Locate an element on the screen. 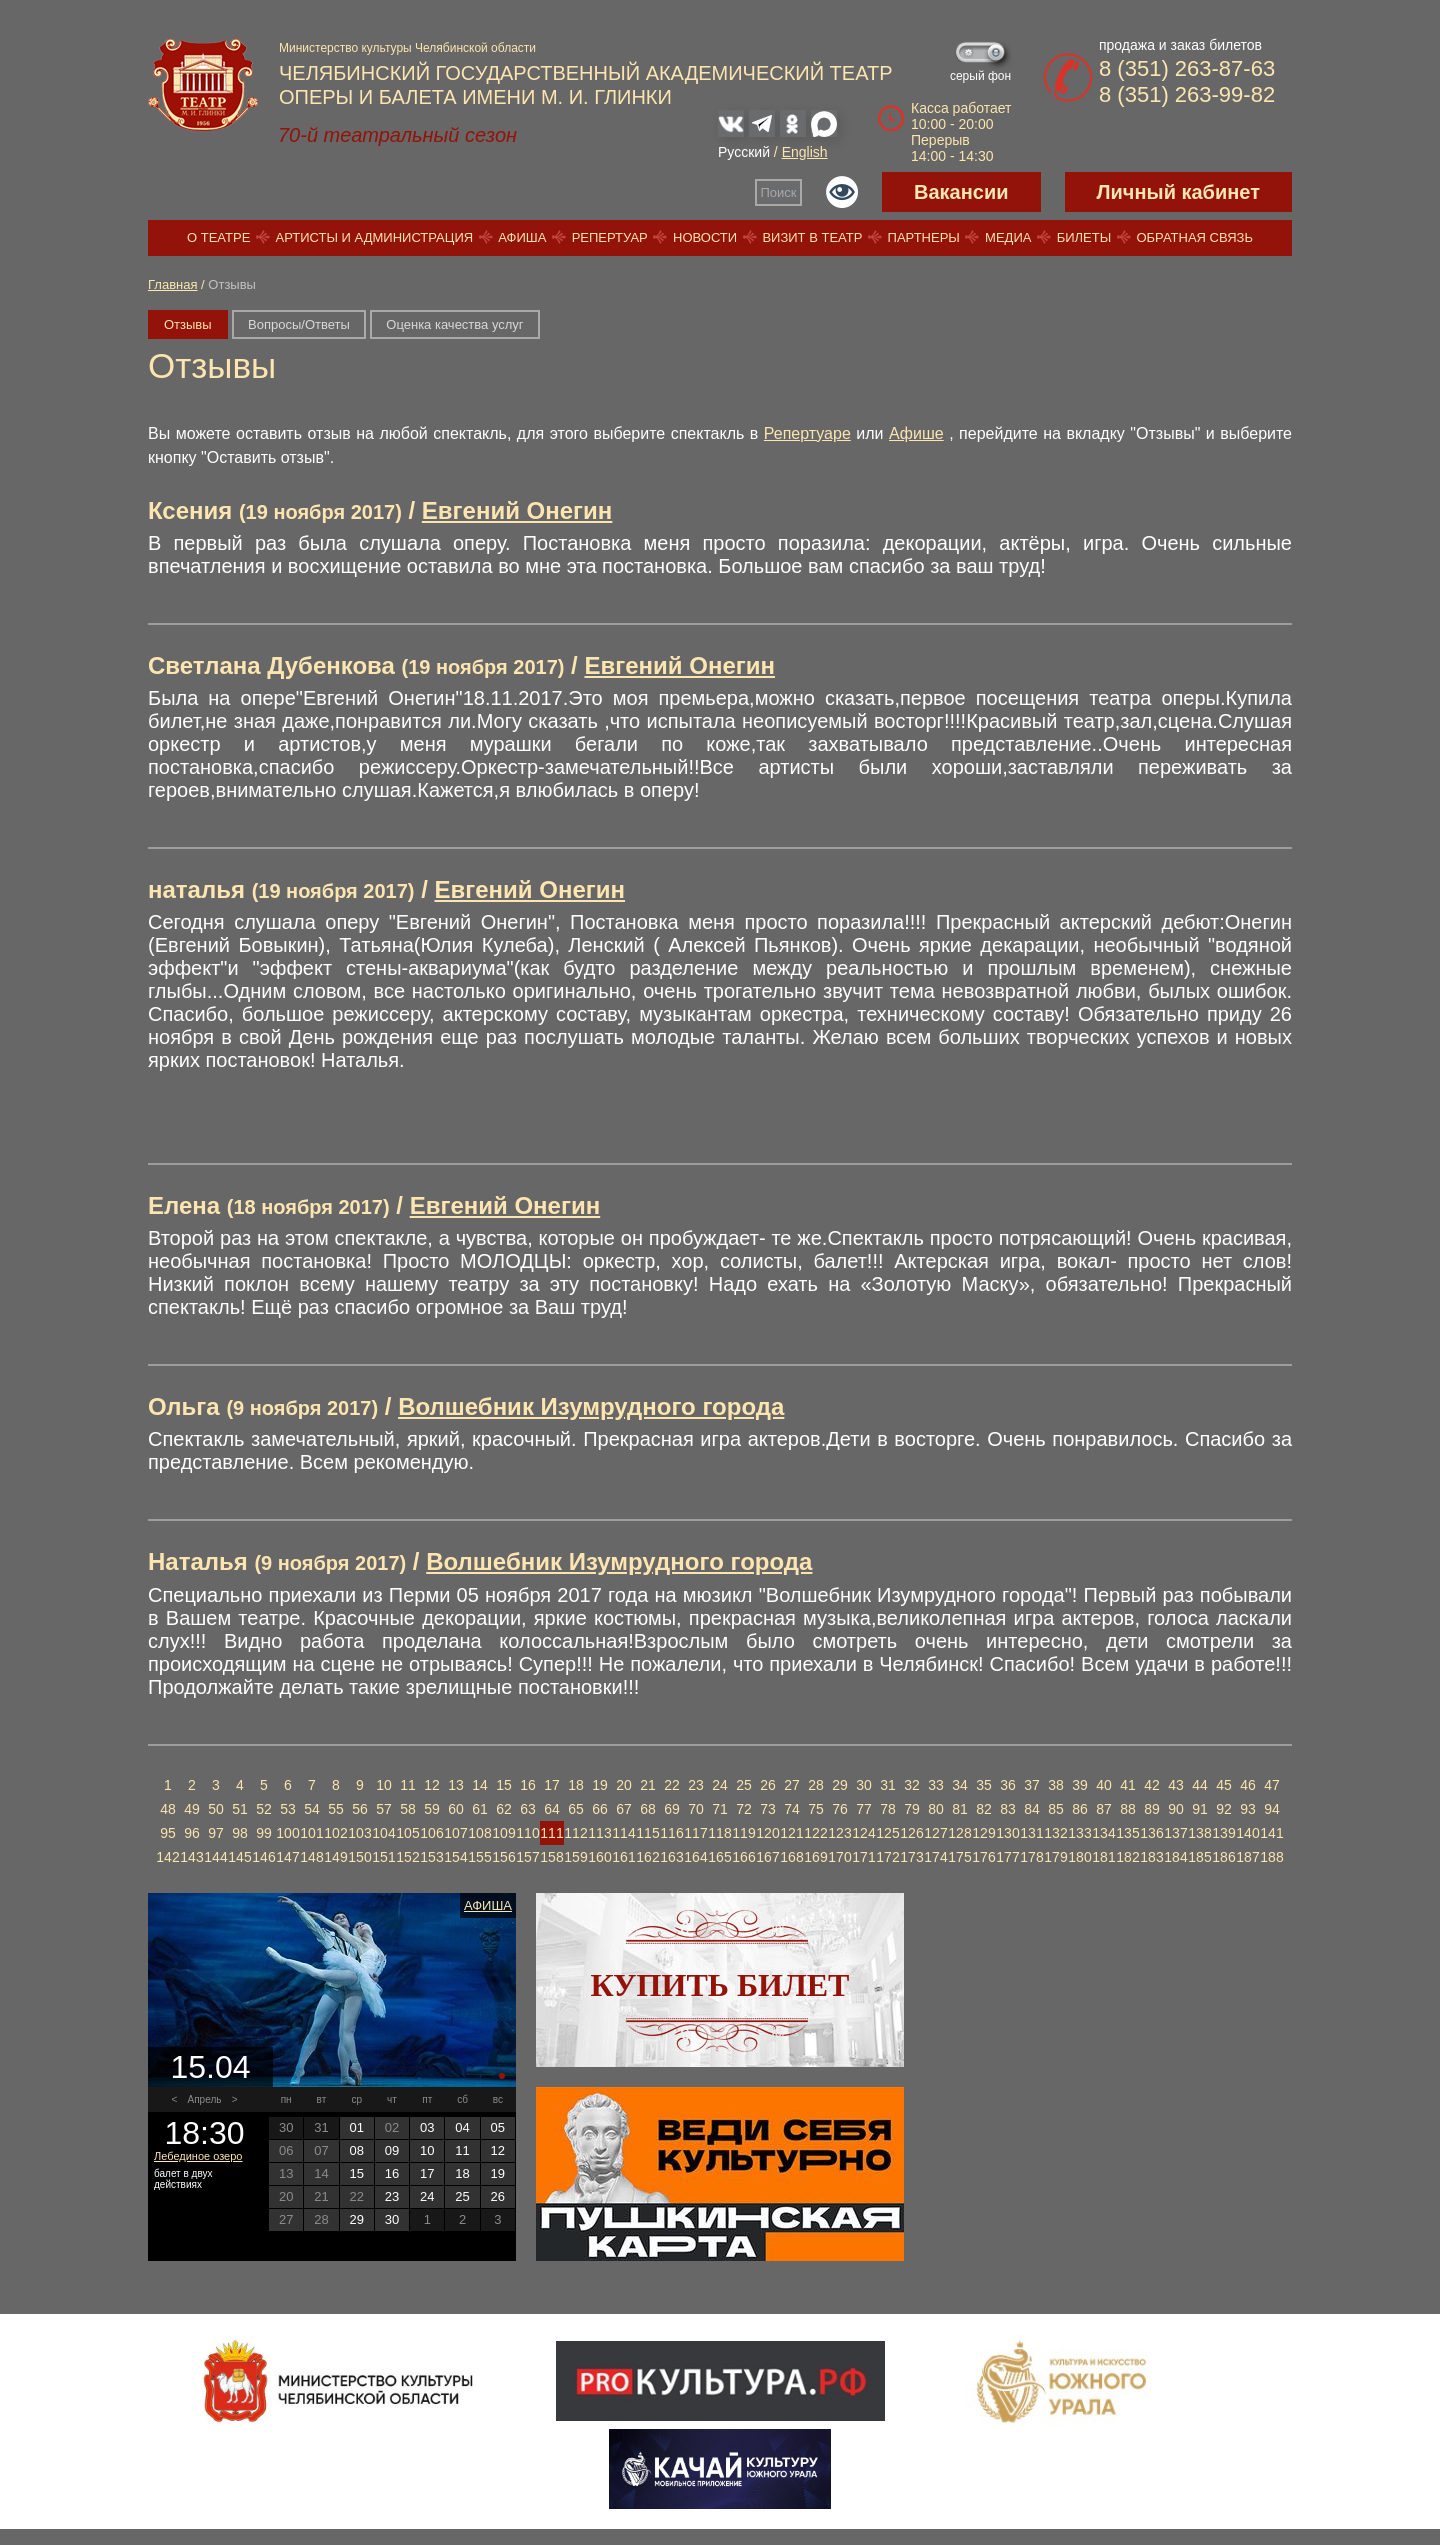 The height and width of the screenshot is (2545, 1440). 12 is located at coordinates (432, 1785).